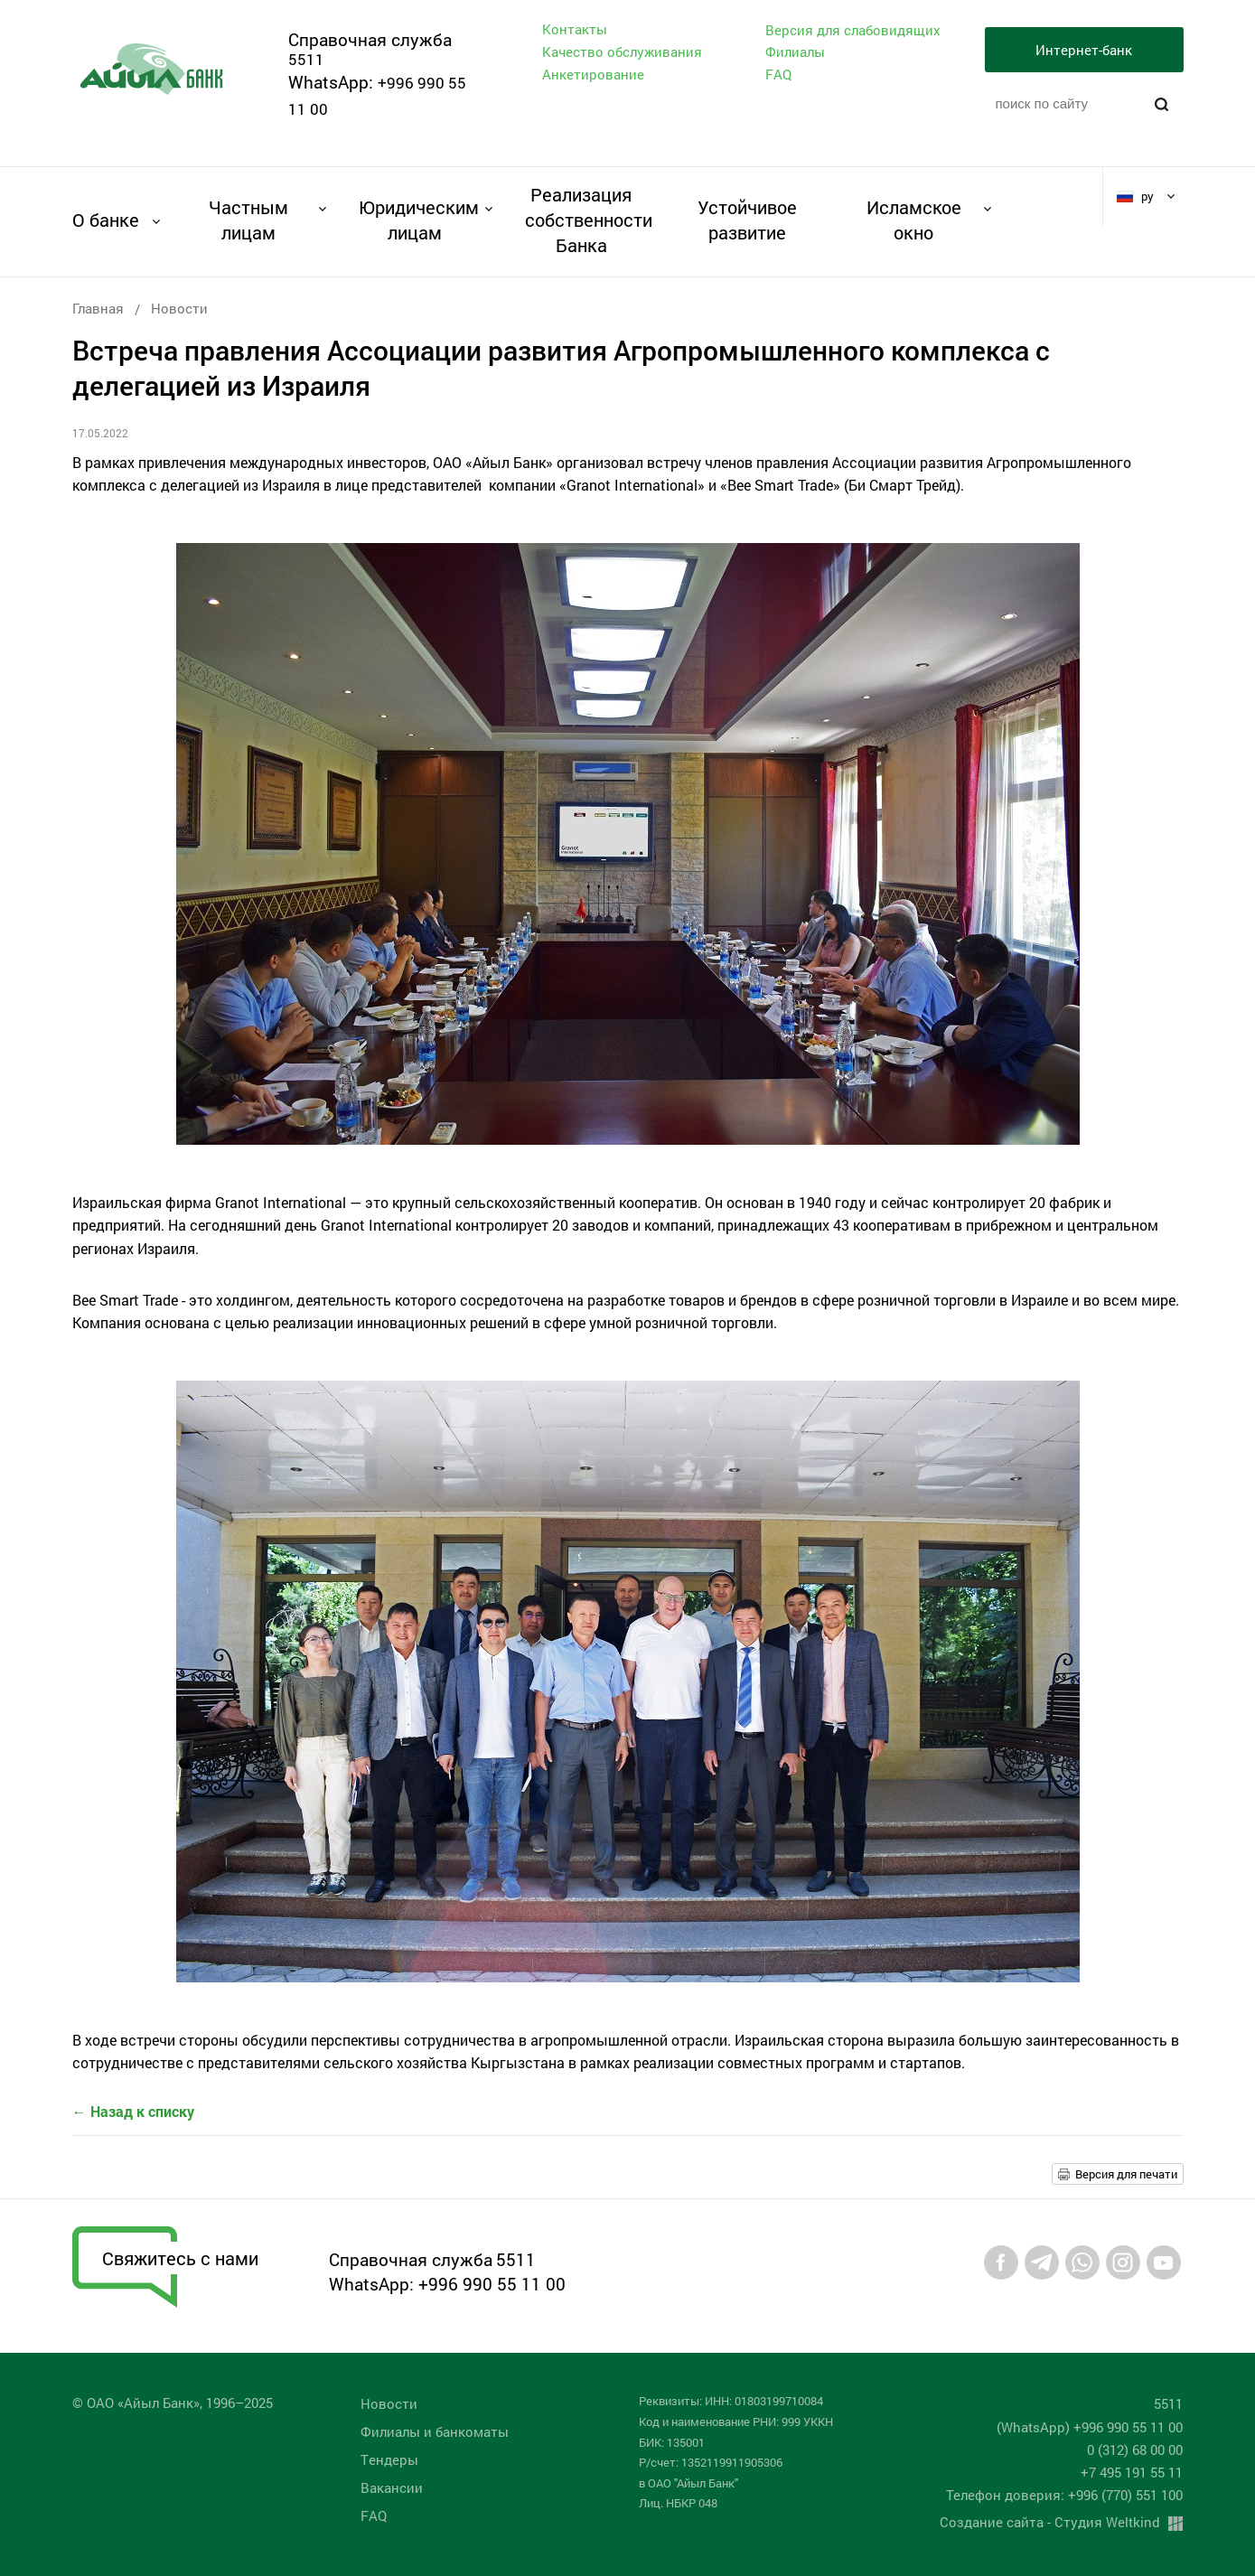 This screenshot has height=2576, width=1255. What do you see at coordinates (622, 51) in the screenshot?
I see `Качество обслуживания` at bounding box center [622, 51].